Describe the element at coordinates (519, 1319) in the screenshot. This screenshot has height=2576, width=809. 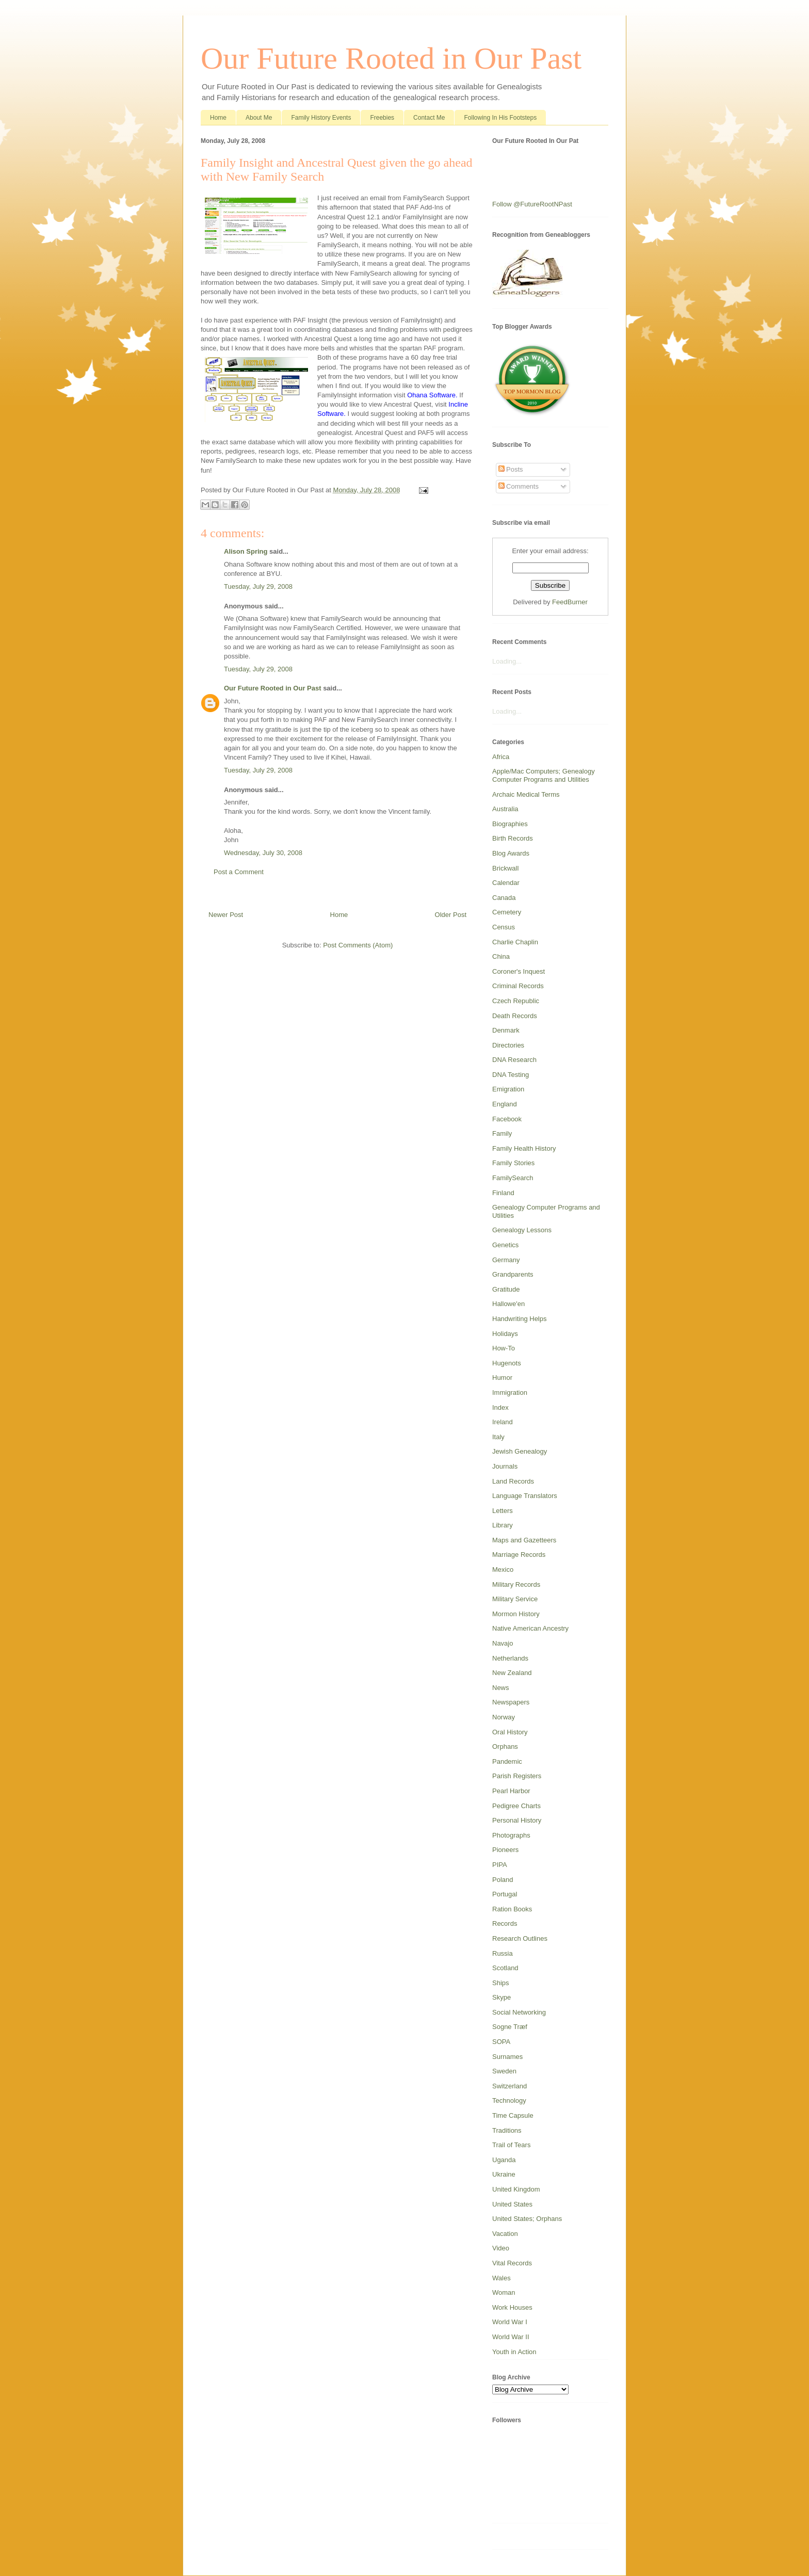
I see `Handwriting Helps` at that location.